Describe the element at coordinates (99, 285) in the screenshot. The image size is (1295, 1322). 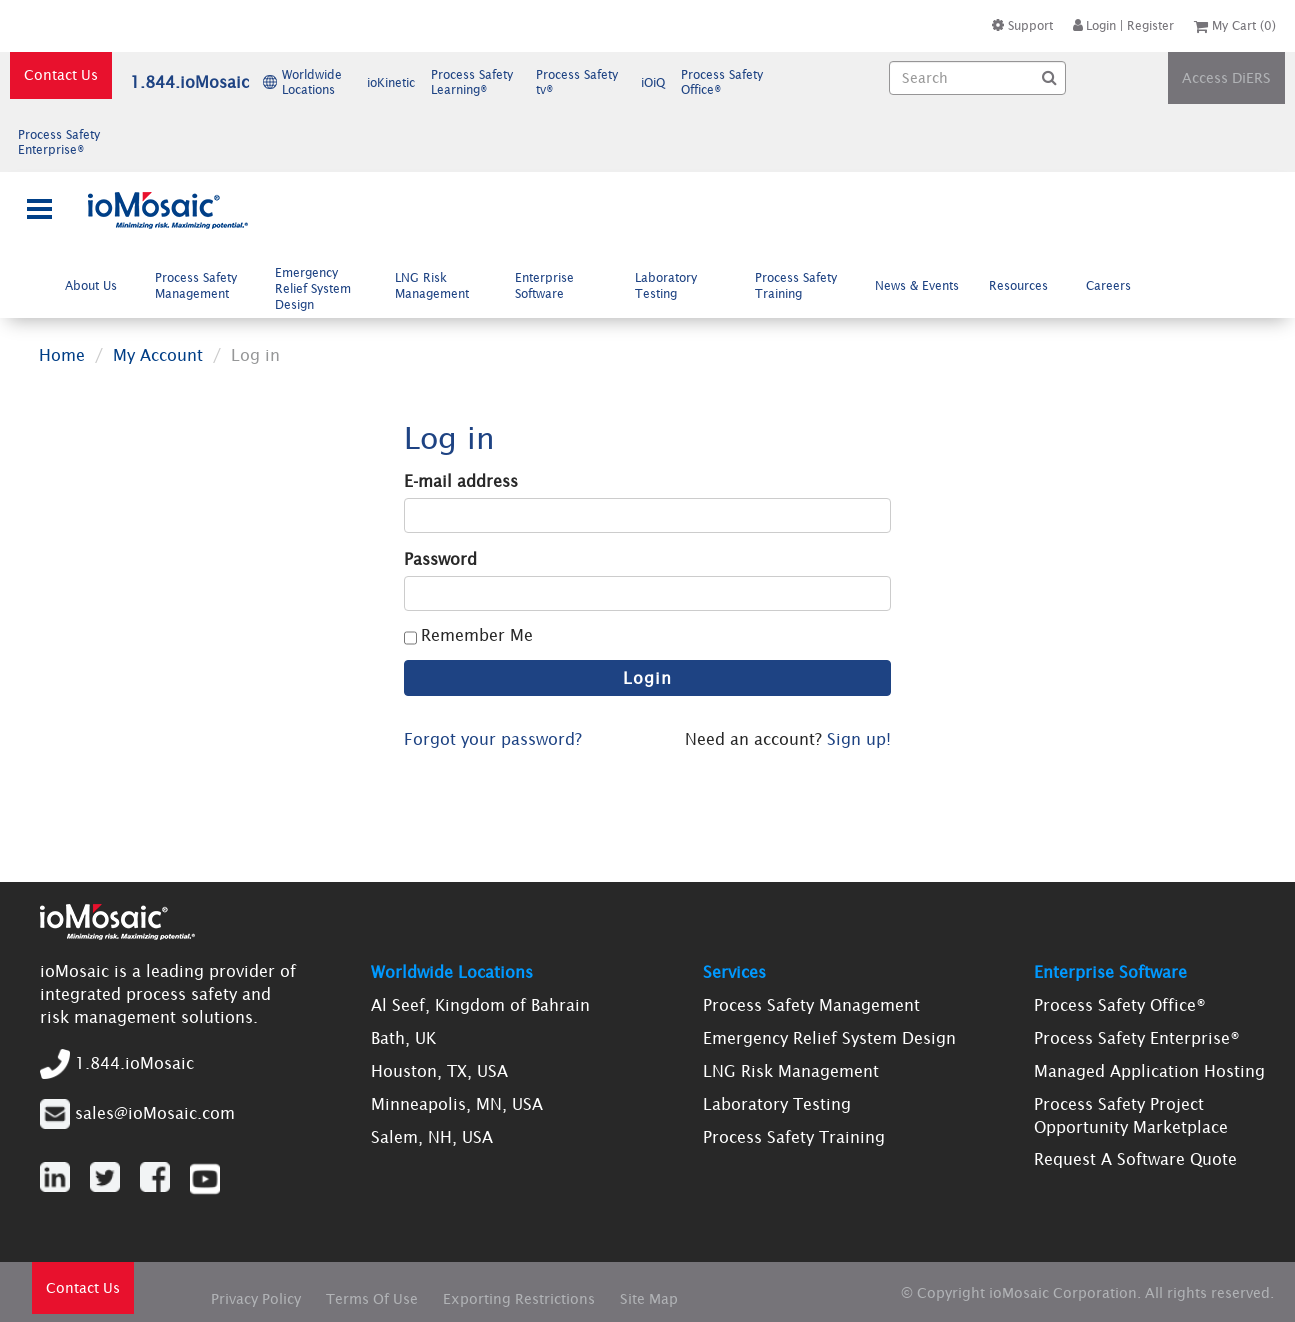
I see `About Us` at that location.